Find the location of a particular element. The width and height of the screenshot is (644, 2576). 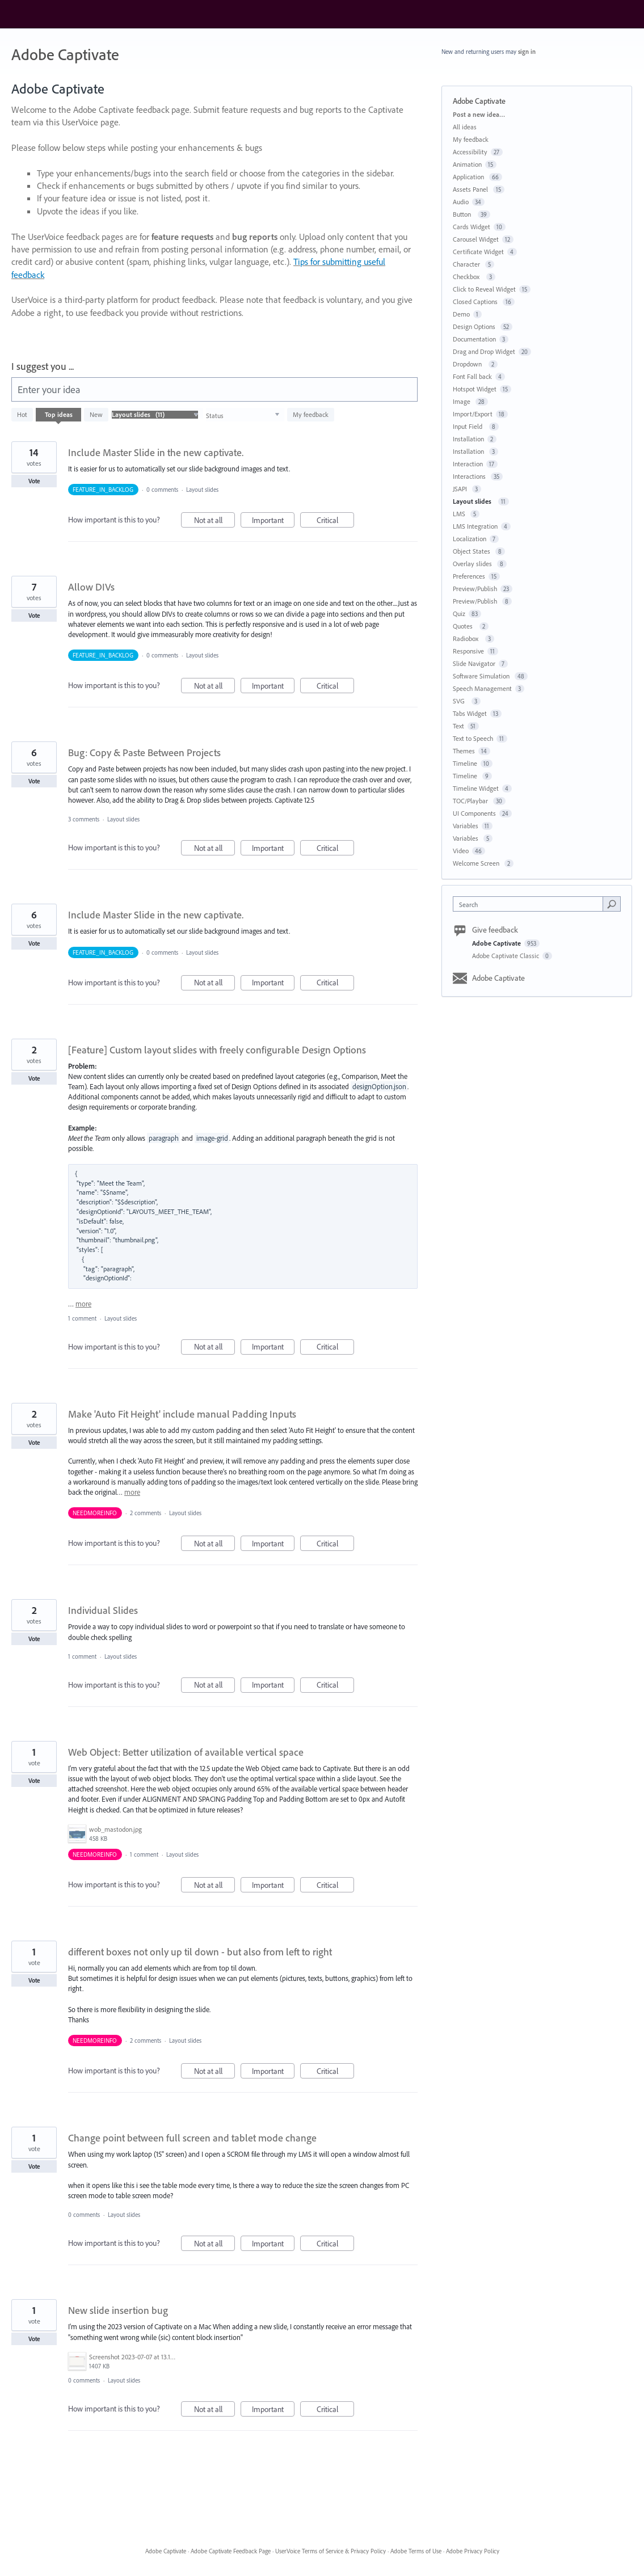

Web Object: Better utilization of available vertical space is located at coordinates (186, 1752).